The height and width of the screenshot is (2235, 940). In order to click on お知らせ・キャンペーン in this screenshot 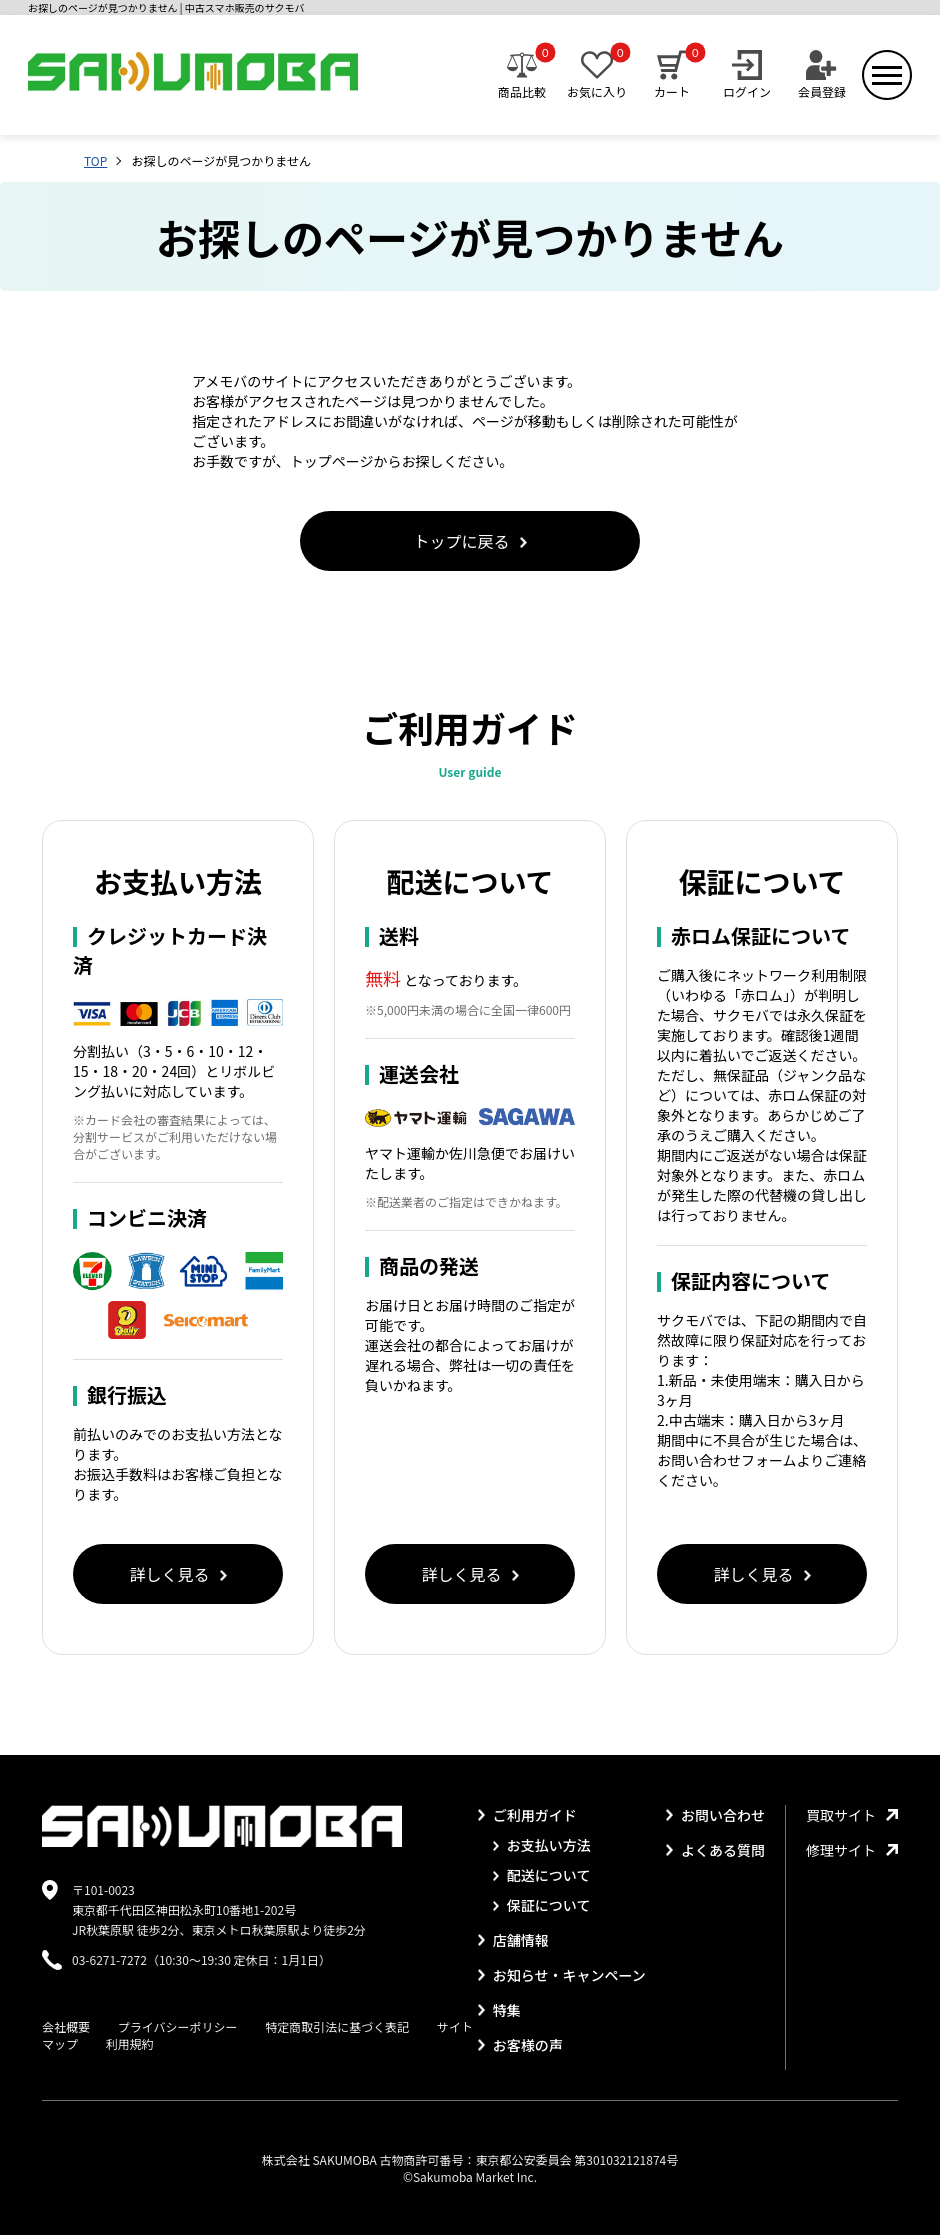, I will do `click(562, 1975)`.